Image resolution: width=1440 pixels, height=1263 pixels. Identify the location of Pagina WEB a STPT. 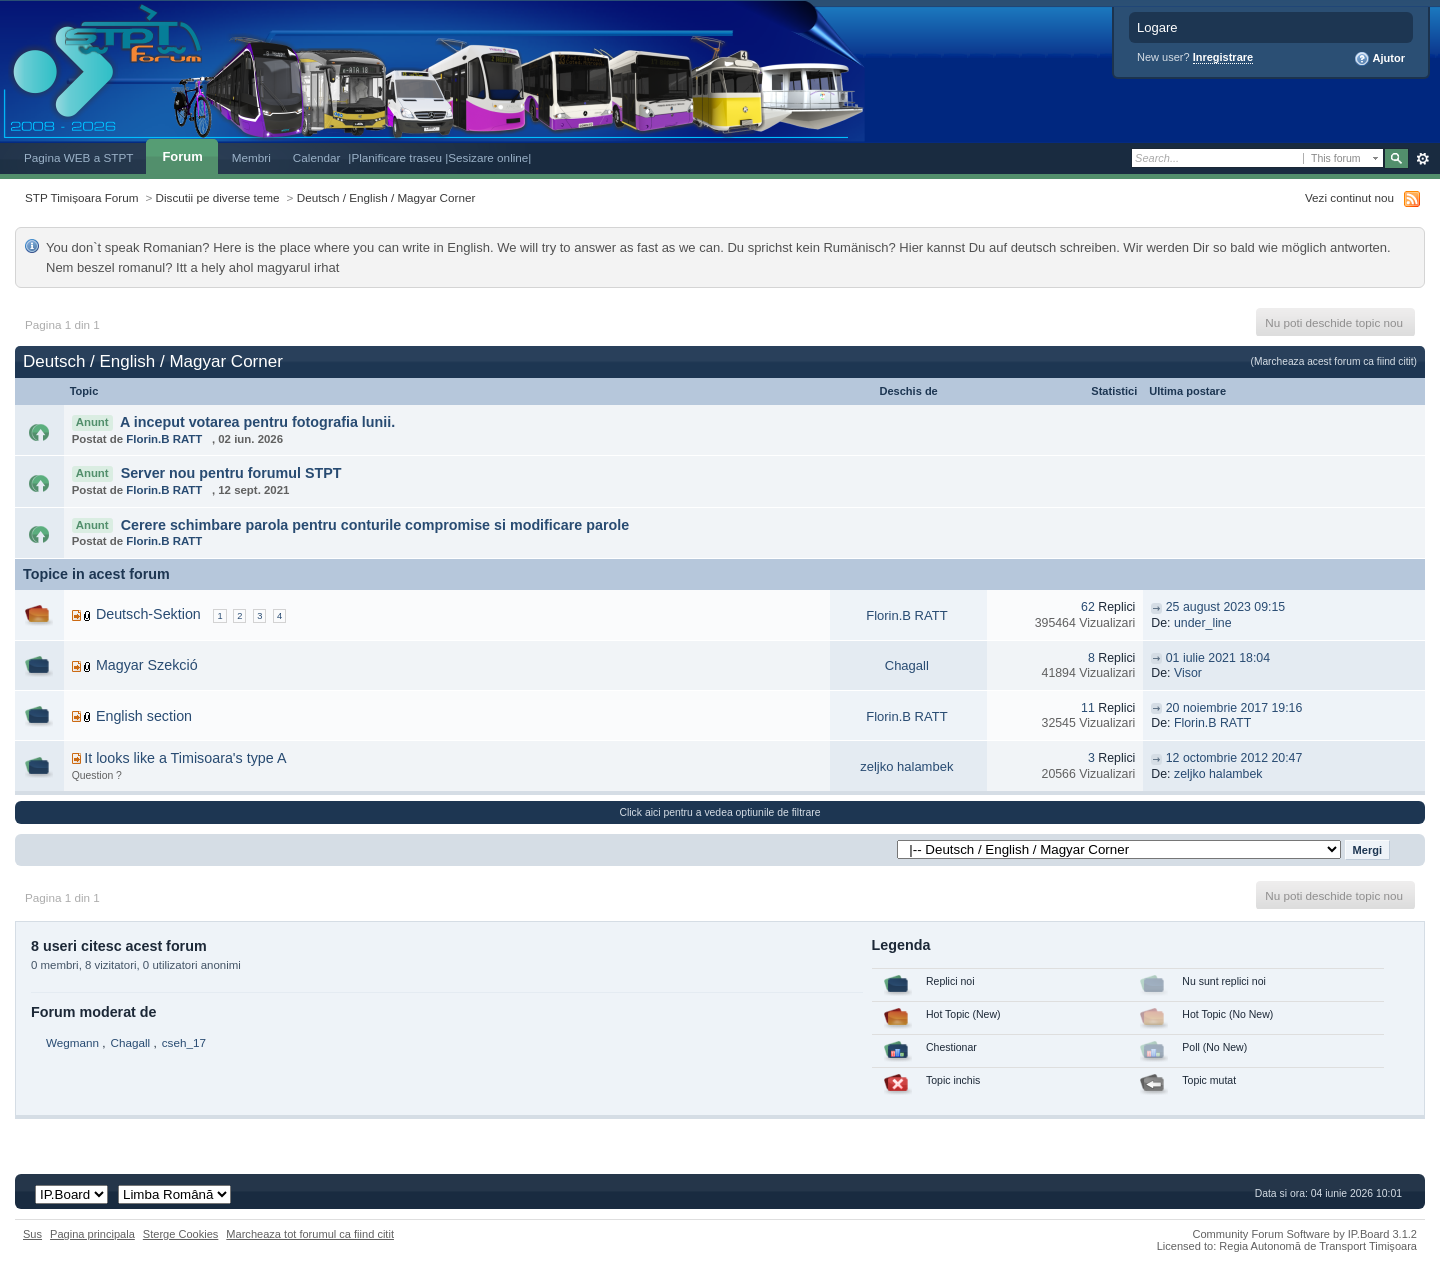
(78, 157).